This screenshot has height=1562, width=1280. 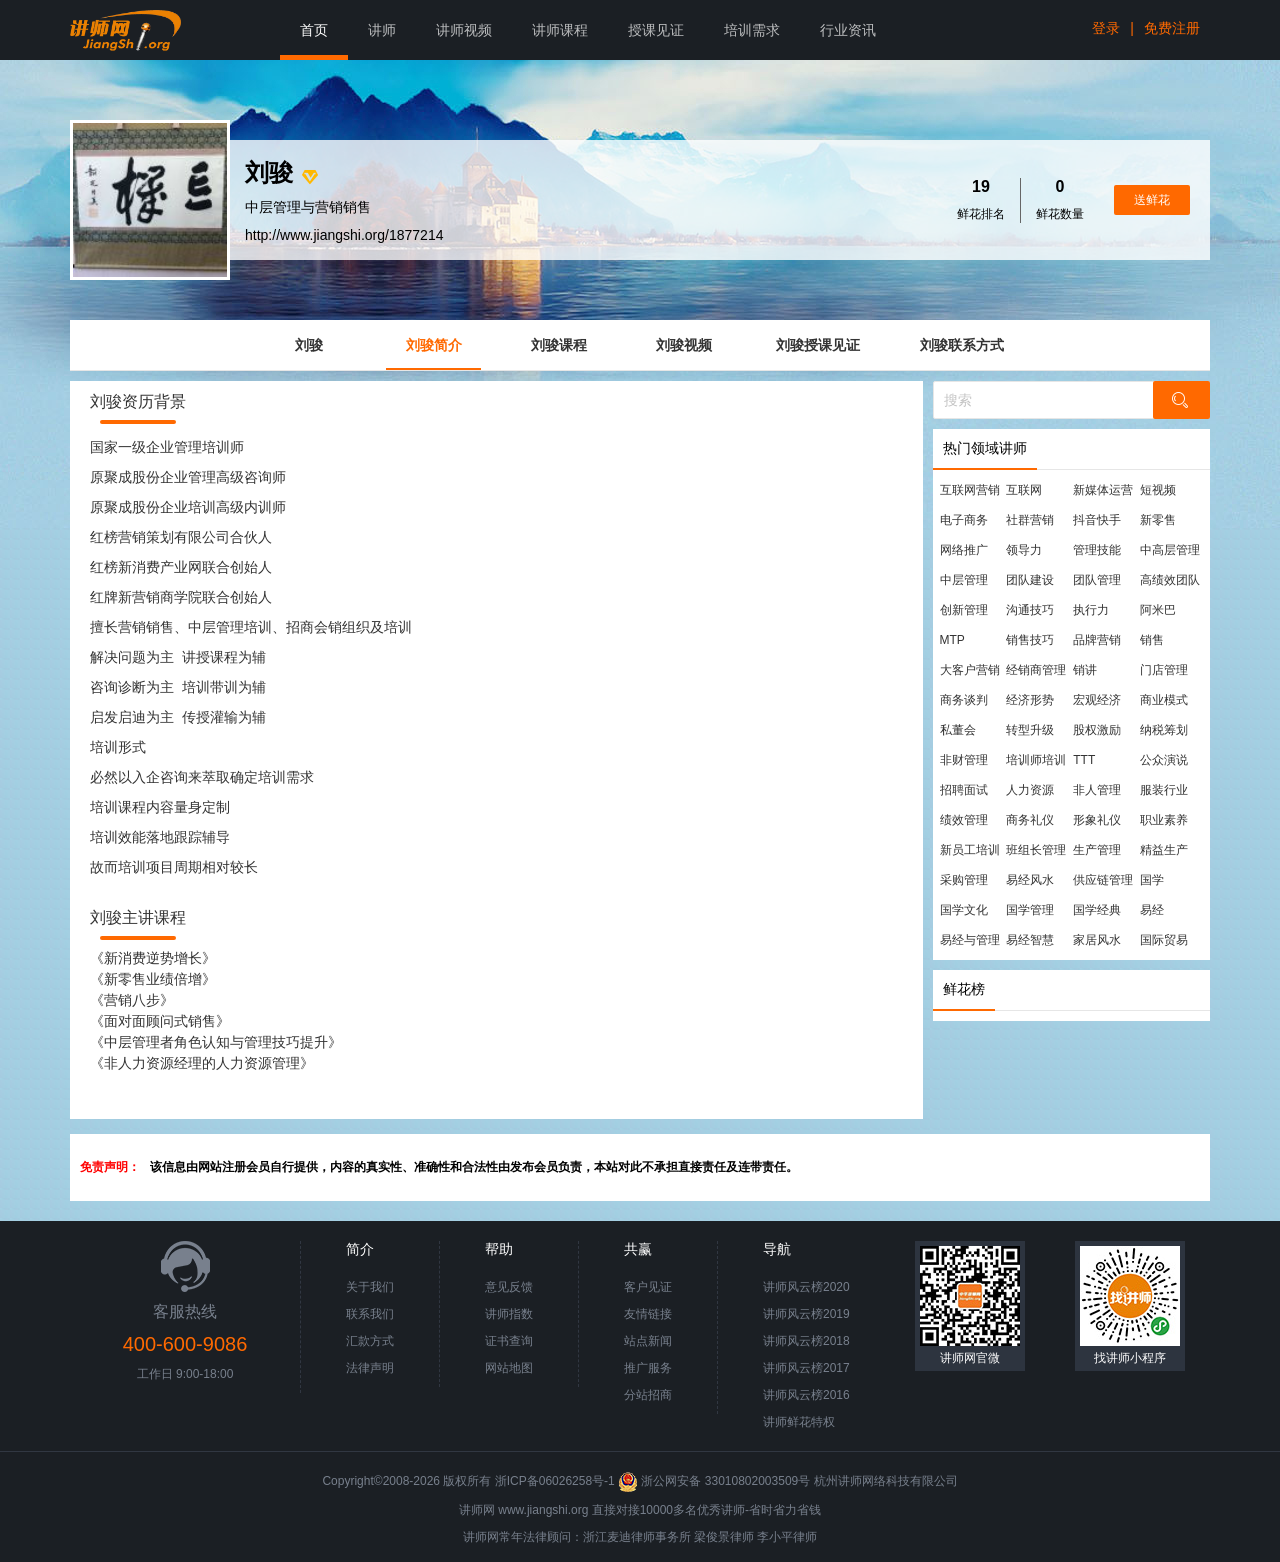 I want to click on 意见反馈, so click(x=509, y=1287).